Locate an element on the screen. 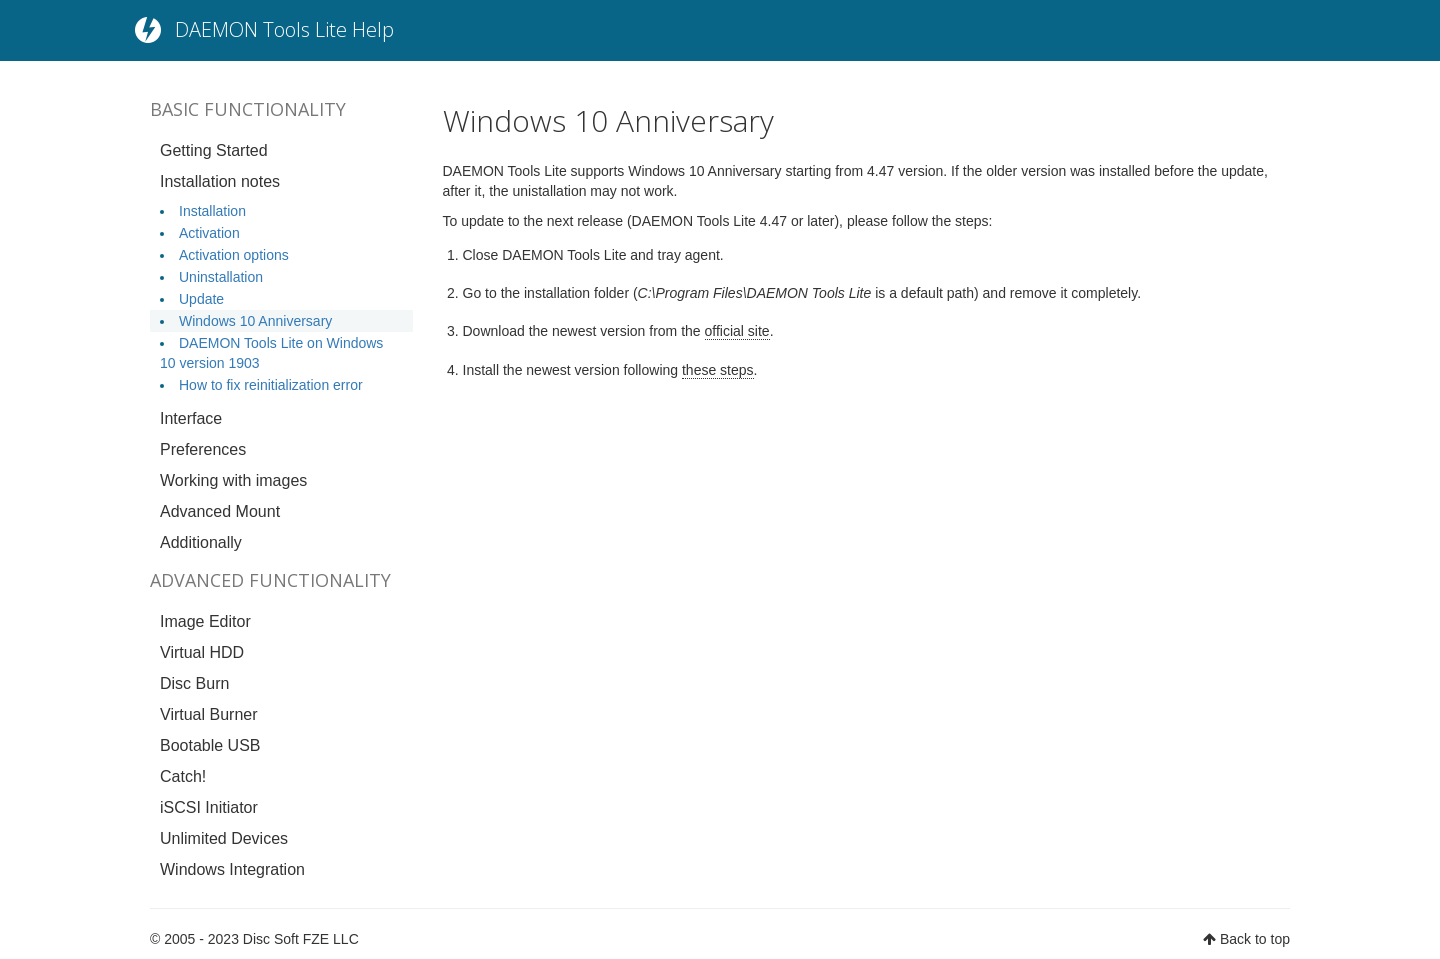 Image resolution: width=1440 pixels, height=959 pixels. Preferences is located at coordinates (203, 449).